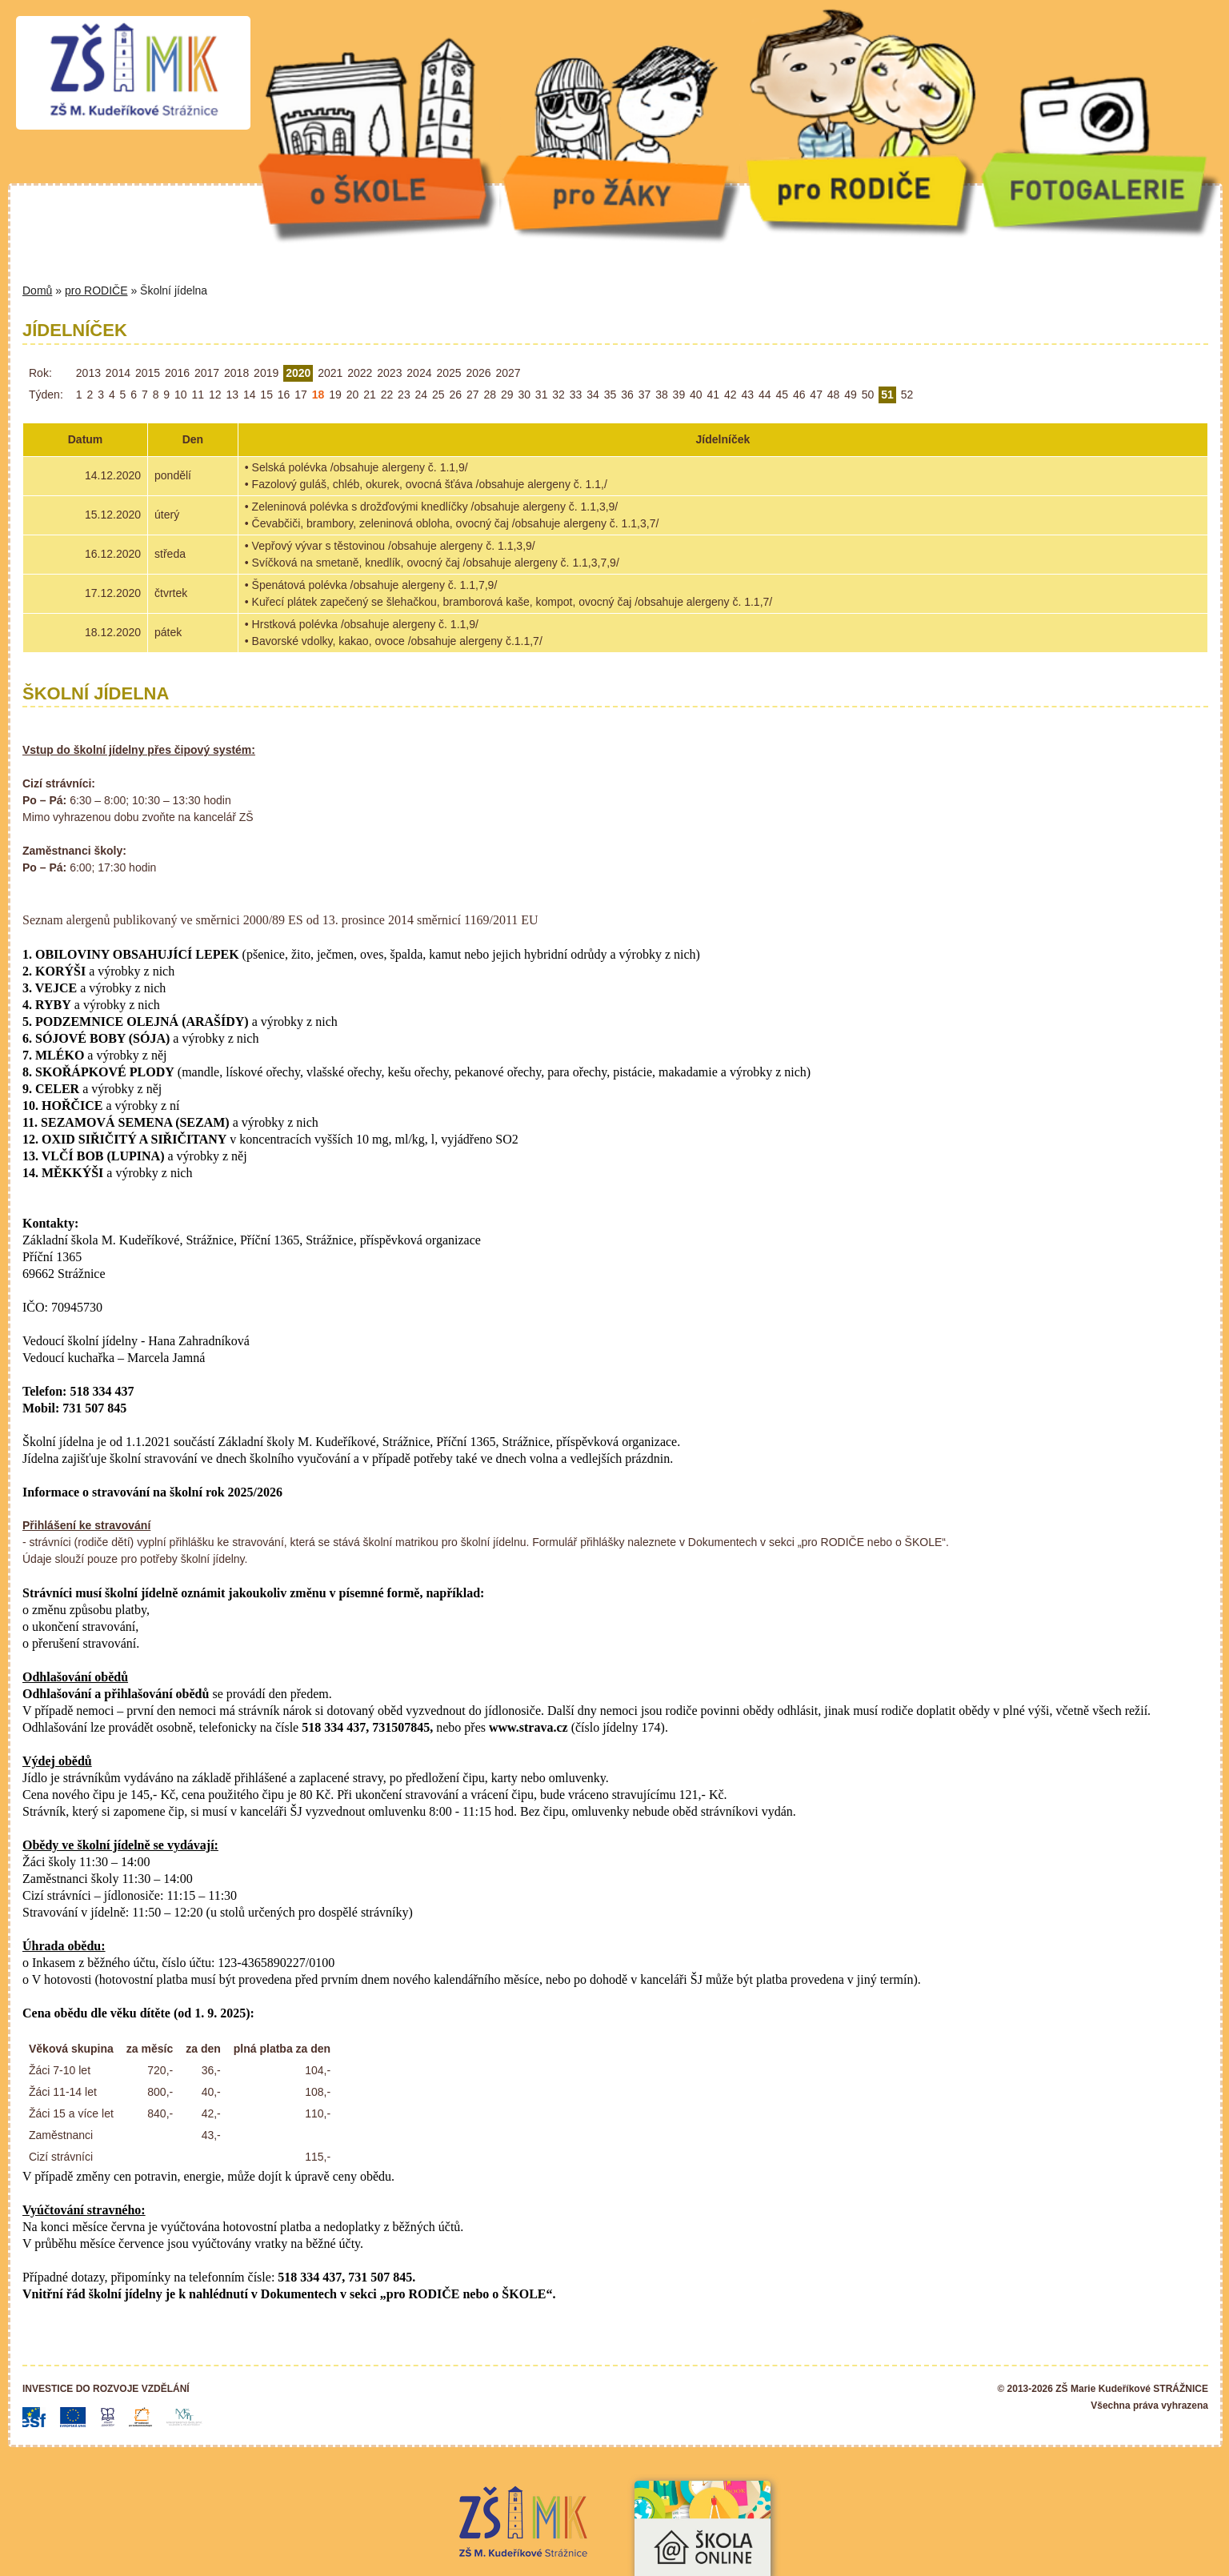 The image size is (1229, 2576). I want to click on 10, so click(180, 394).